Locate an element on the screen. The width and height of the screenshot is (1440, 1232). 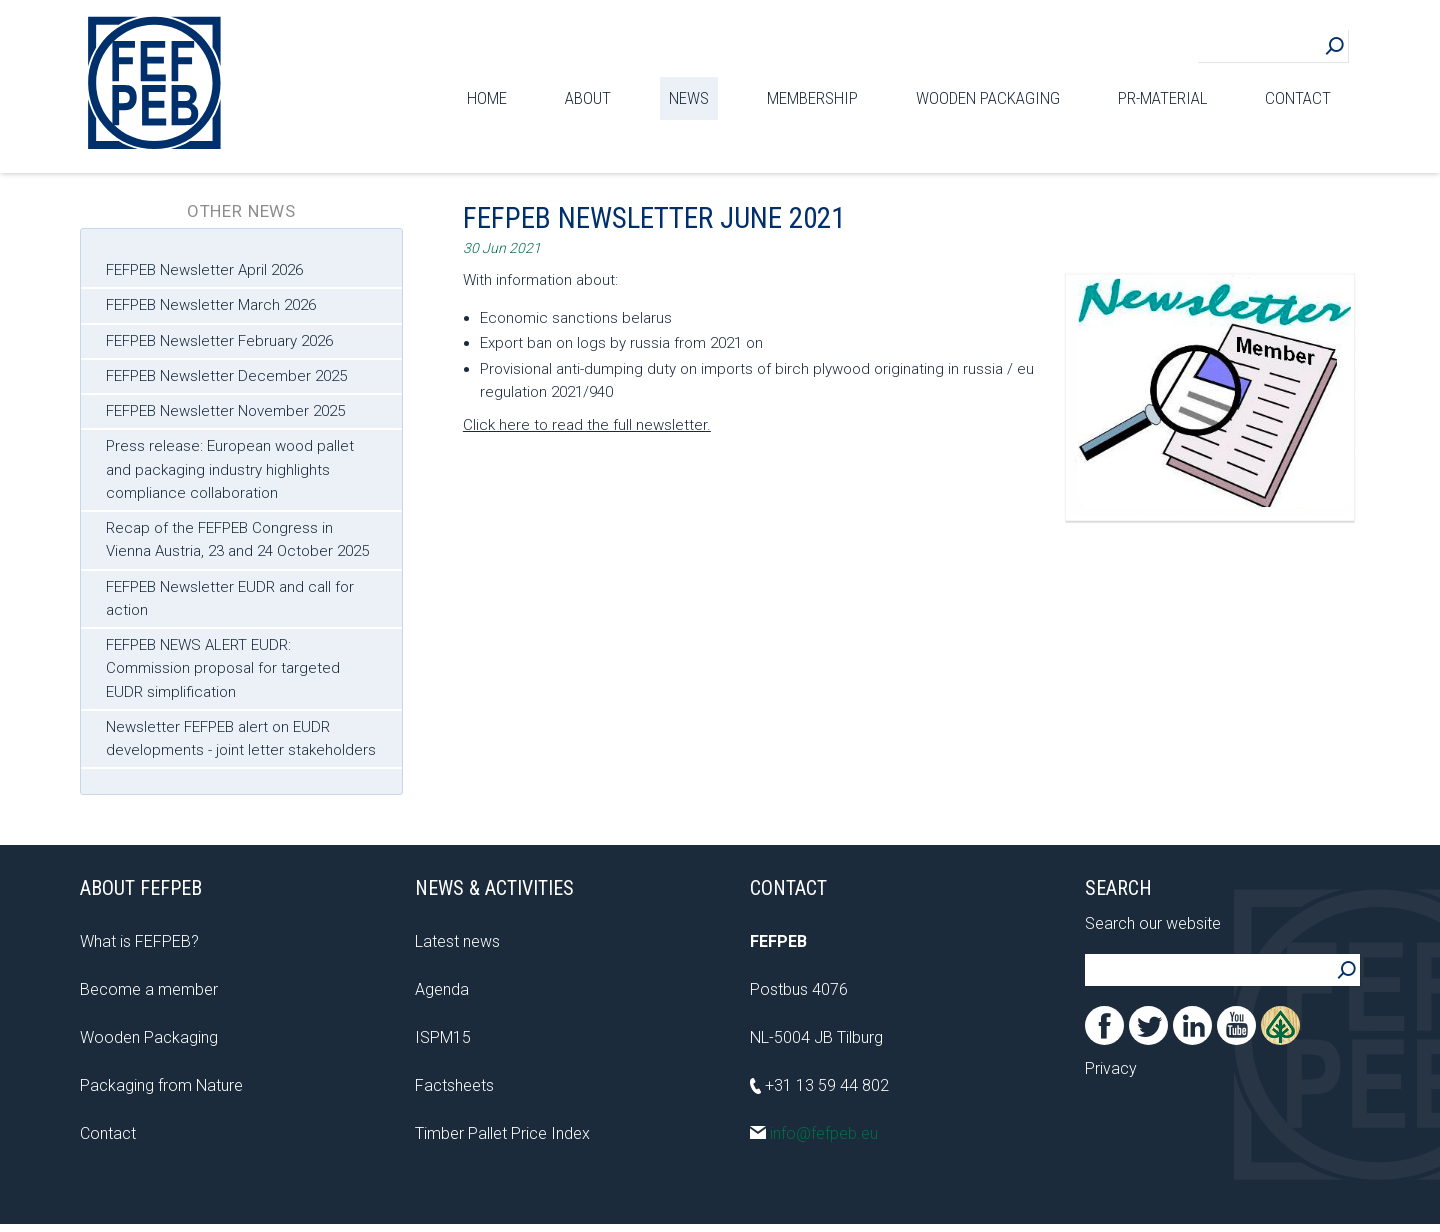
PR-material is located at coordinates (1162, 98).